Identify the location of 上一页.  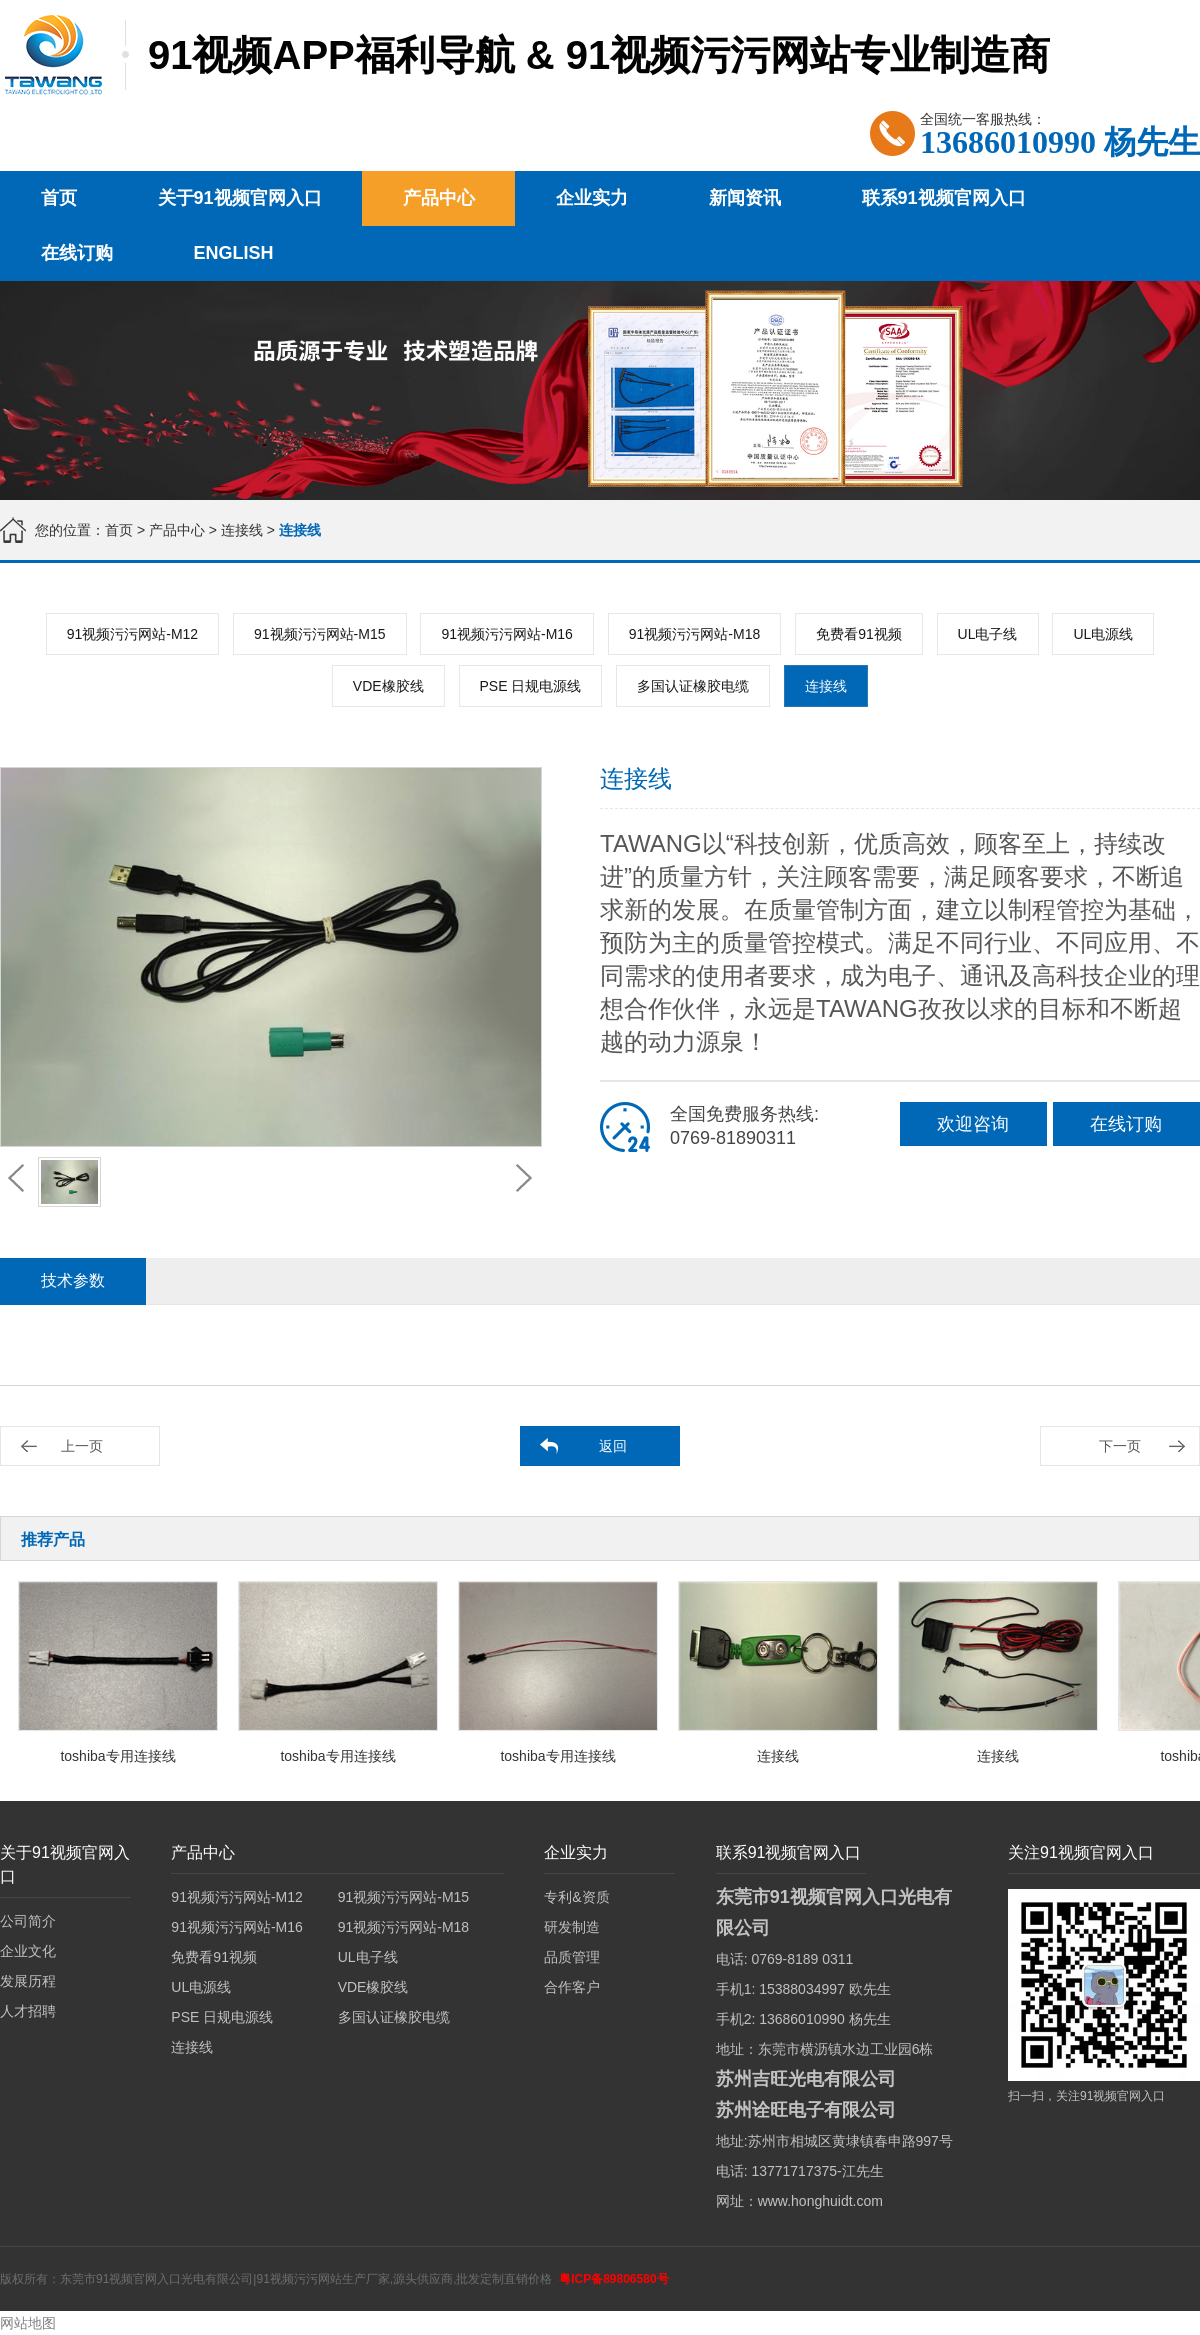
(82, 1446).